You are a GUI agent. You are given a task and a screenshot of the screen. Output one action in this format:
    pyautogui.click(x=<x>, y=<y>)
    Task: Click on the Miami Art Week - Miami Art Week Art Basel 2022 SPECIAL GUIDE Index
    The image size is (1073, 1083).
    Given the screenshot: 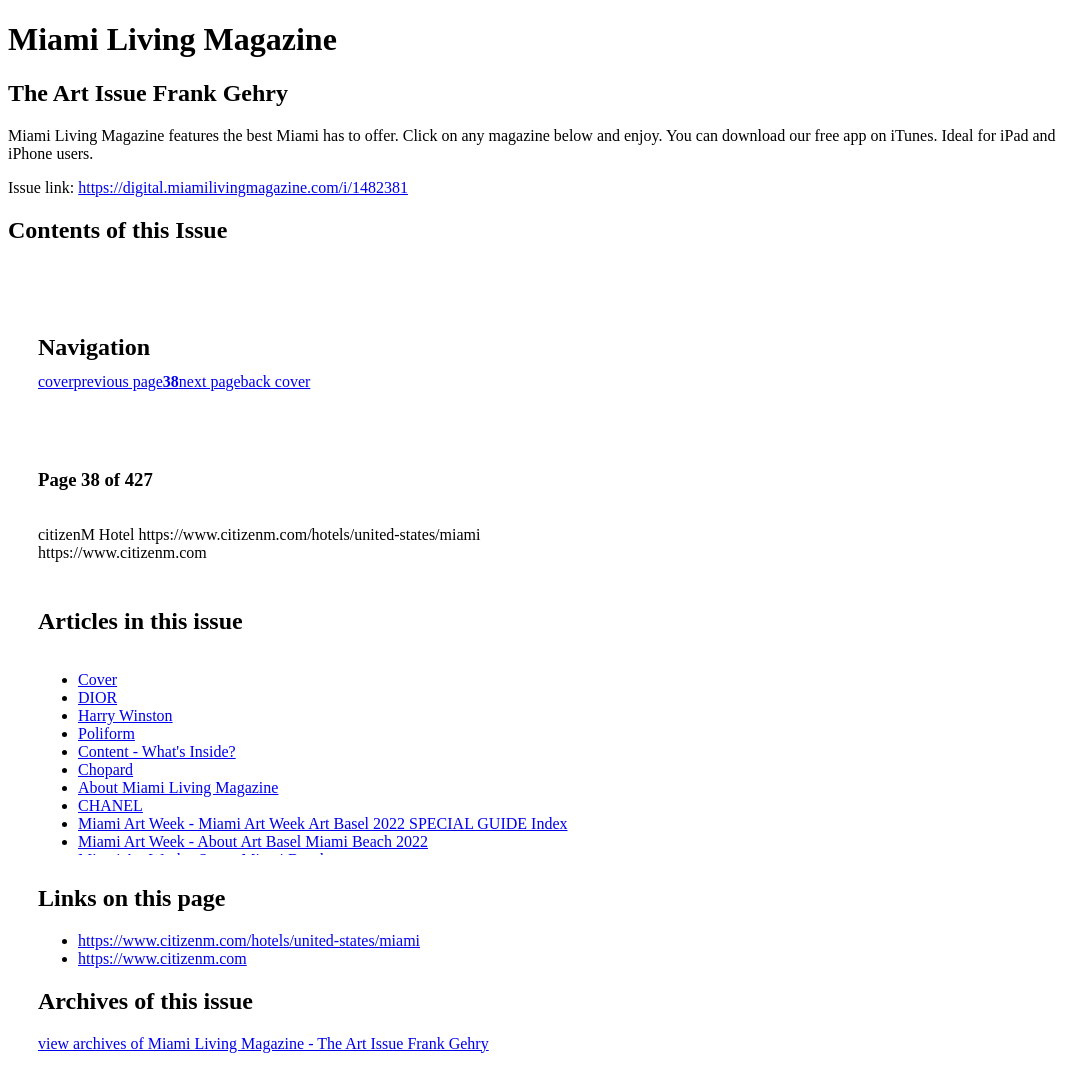 What is the action you would take?
    pyautogui.click(x=323, y=823)
    